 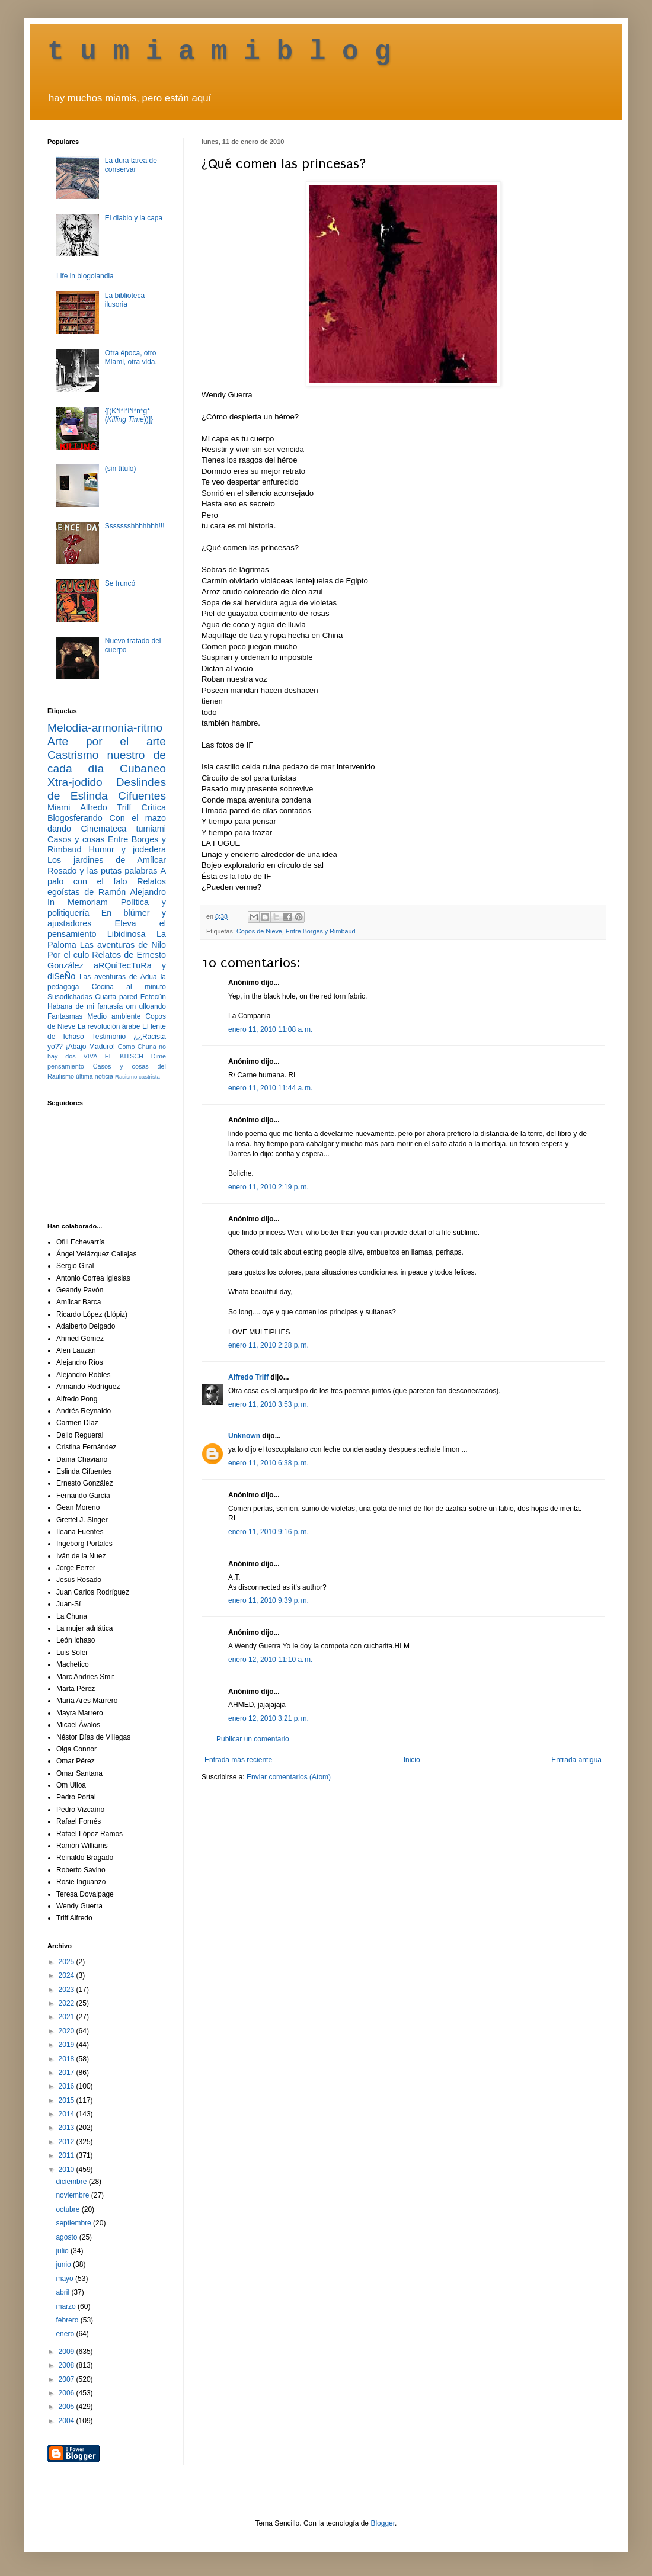 What do you see at coordinates (67, 2393) in the screenshot?
I see `2006` at bounding box center [67, 2393].